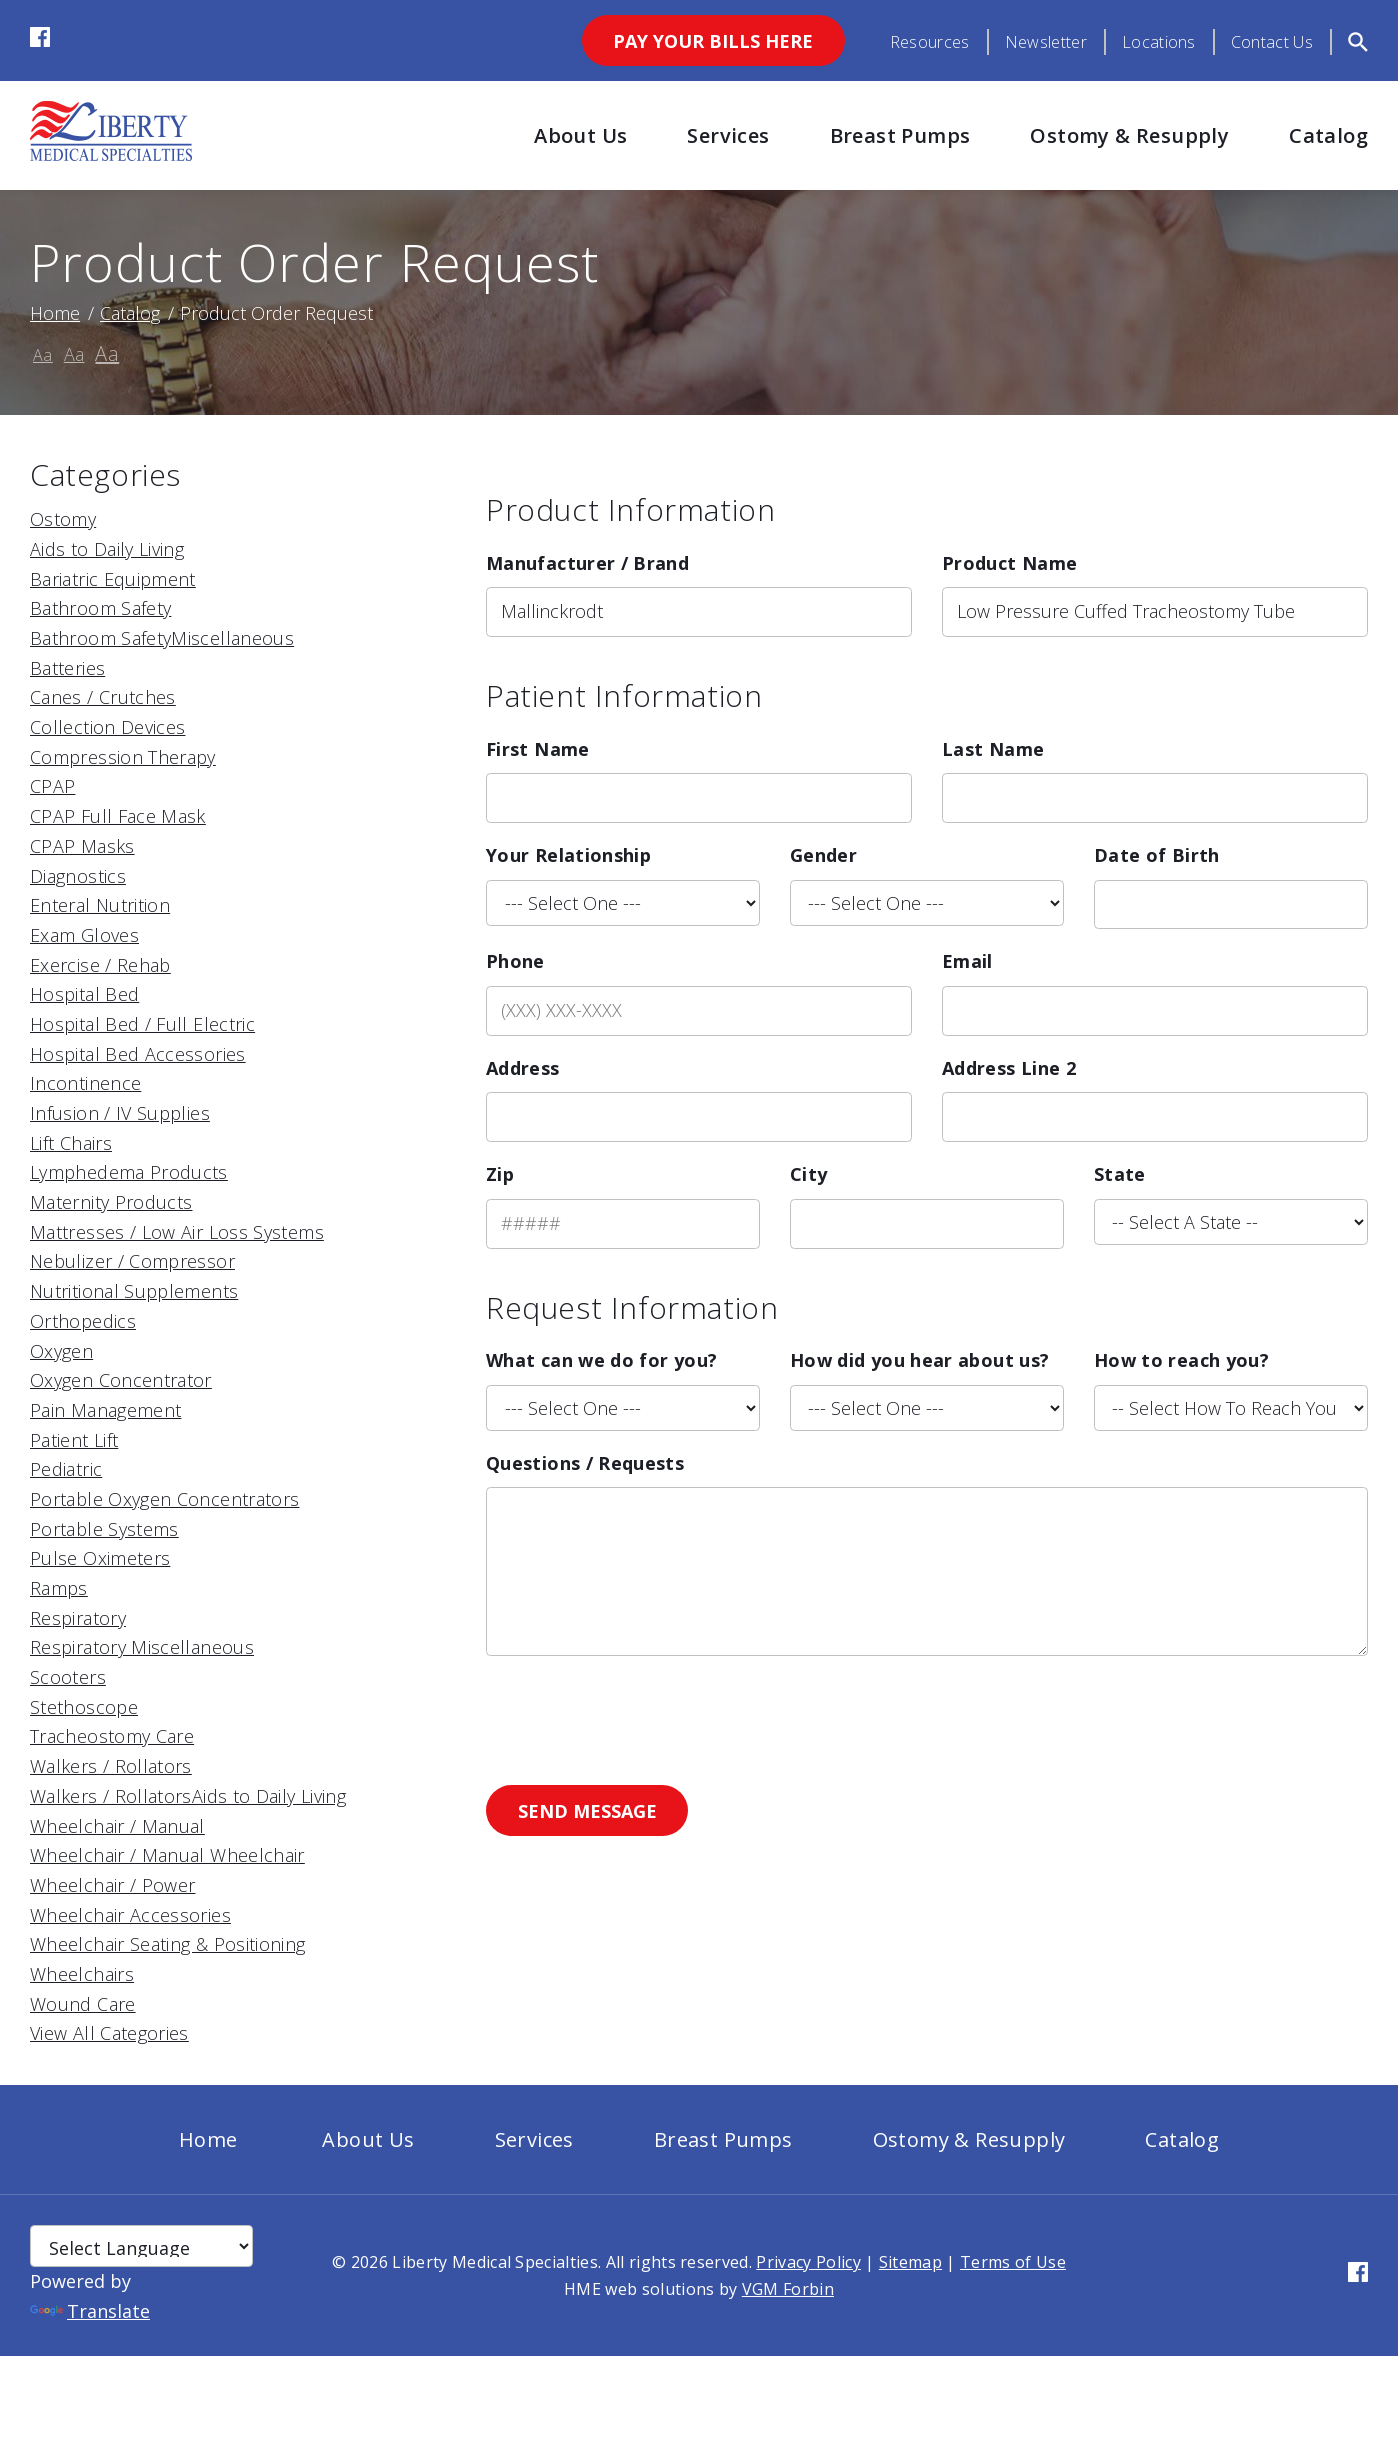 The image size is (1398, 2461). What do you see at coordinates (910, 2262) in the screenshot?
I see `Sitemap` at bounding box center [910, 2262].